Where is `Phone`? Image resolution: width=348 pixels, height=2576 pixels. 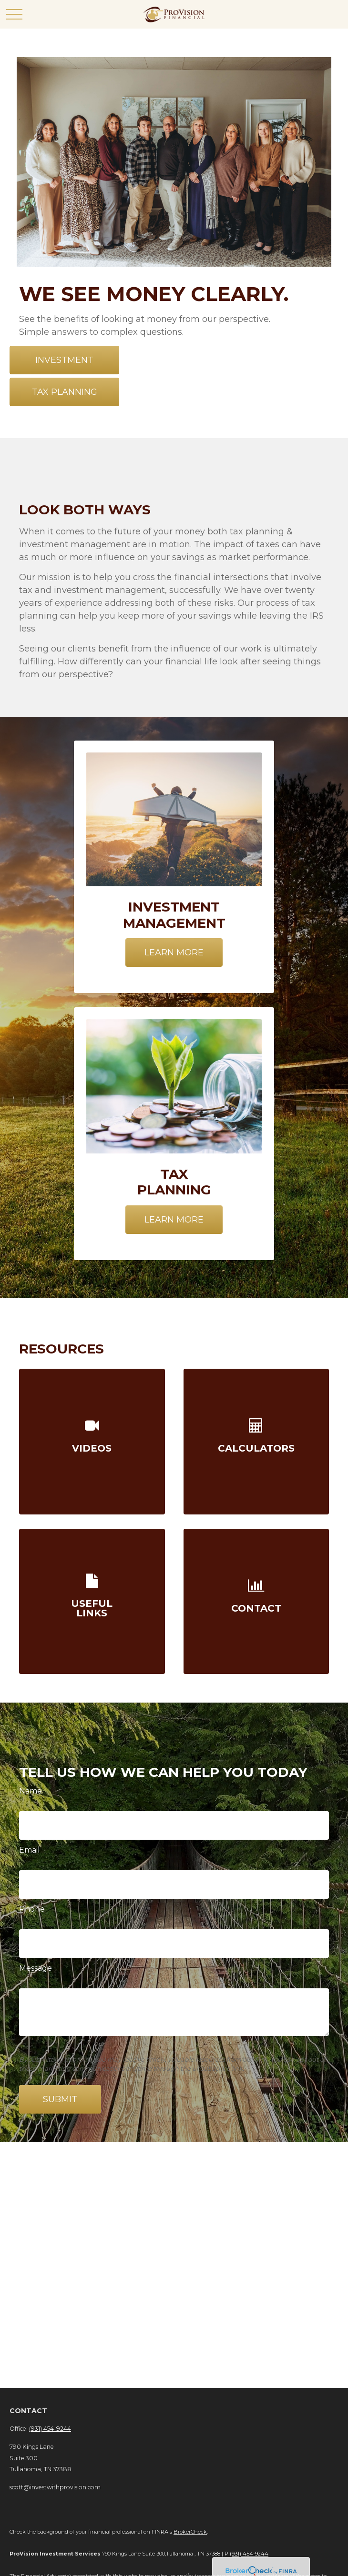 Phone is located at coordinates (32, 1909).